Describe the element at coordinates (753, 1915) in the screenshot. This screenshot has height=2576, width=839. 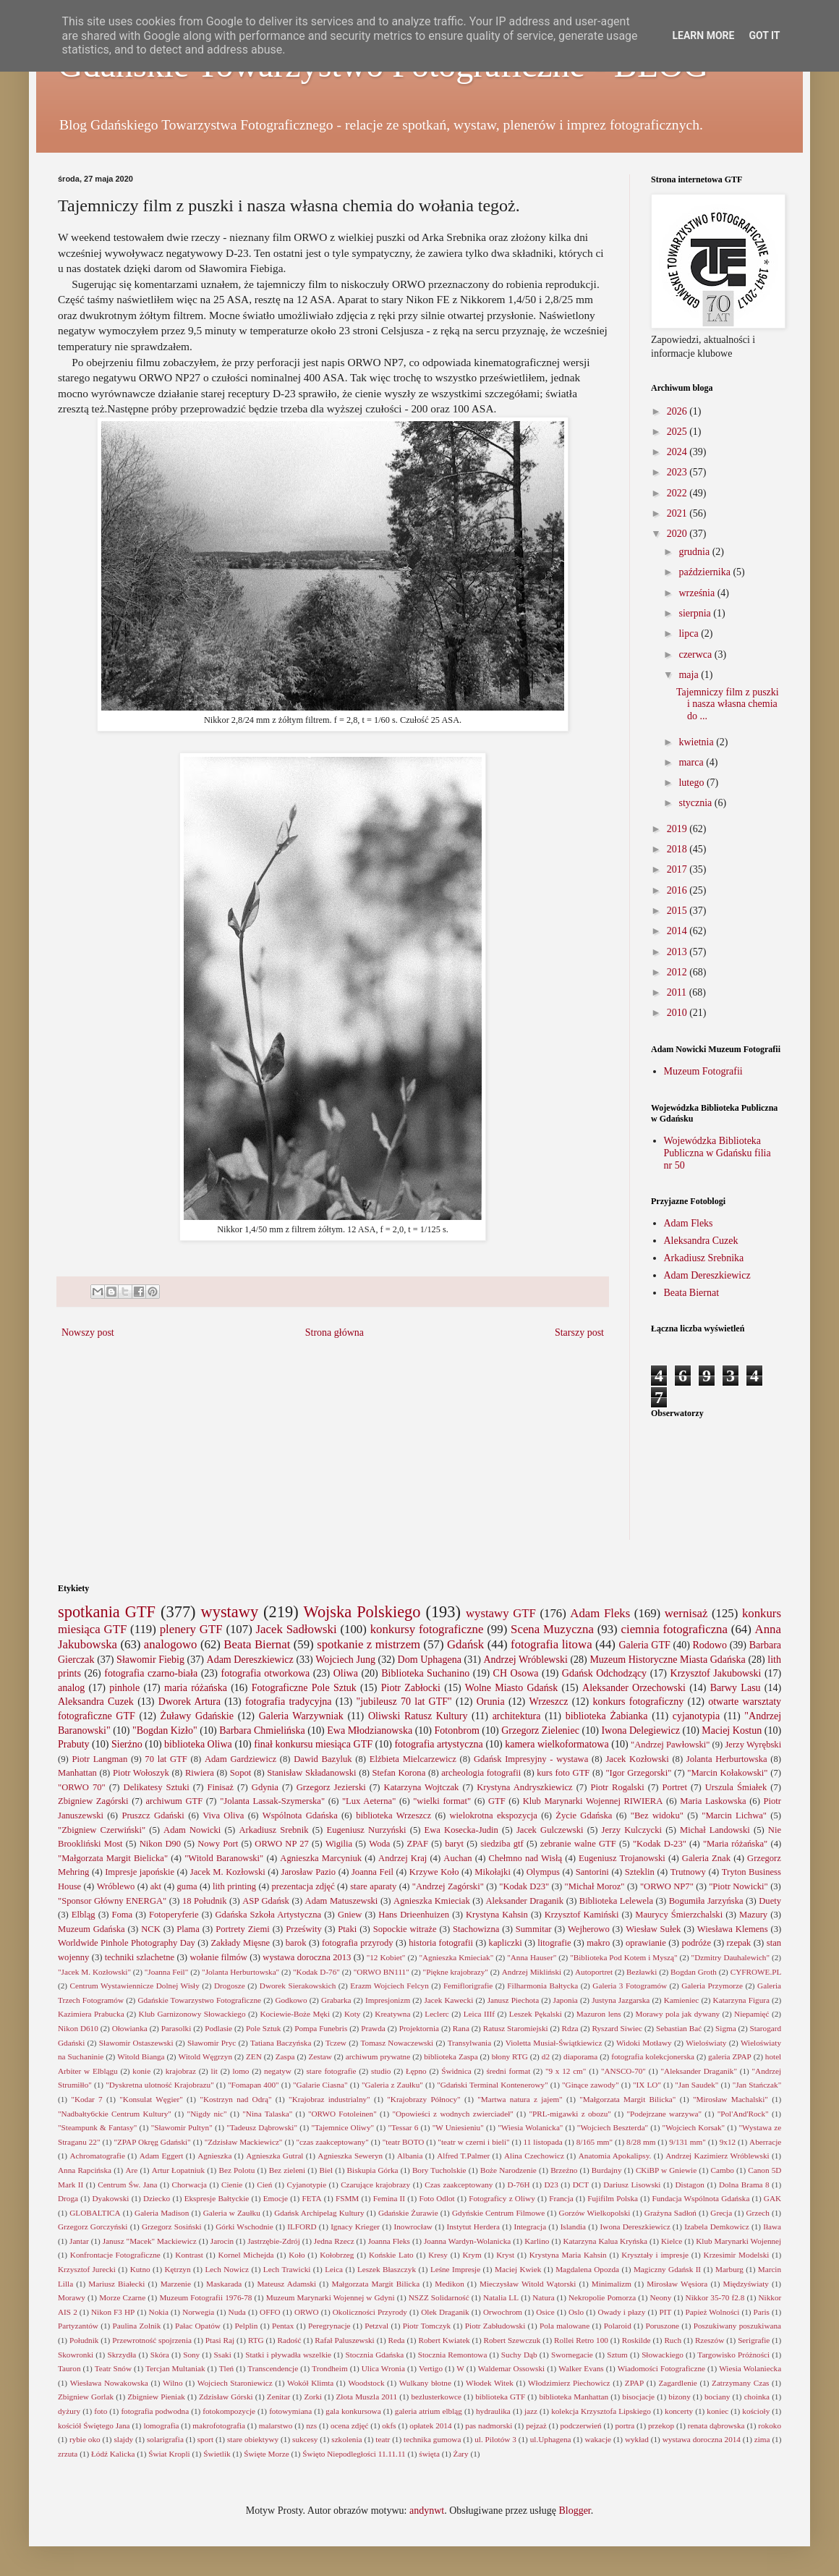
I see `Mazury` at that location.